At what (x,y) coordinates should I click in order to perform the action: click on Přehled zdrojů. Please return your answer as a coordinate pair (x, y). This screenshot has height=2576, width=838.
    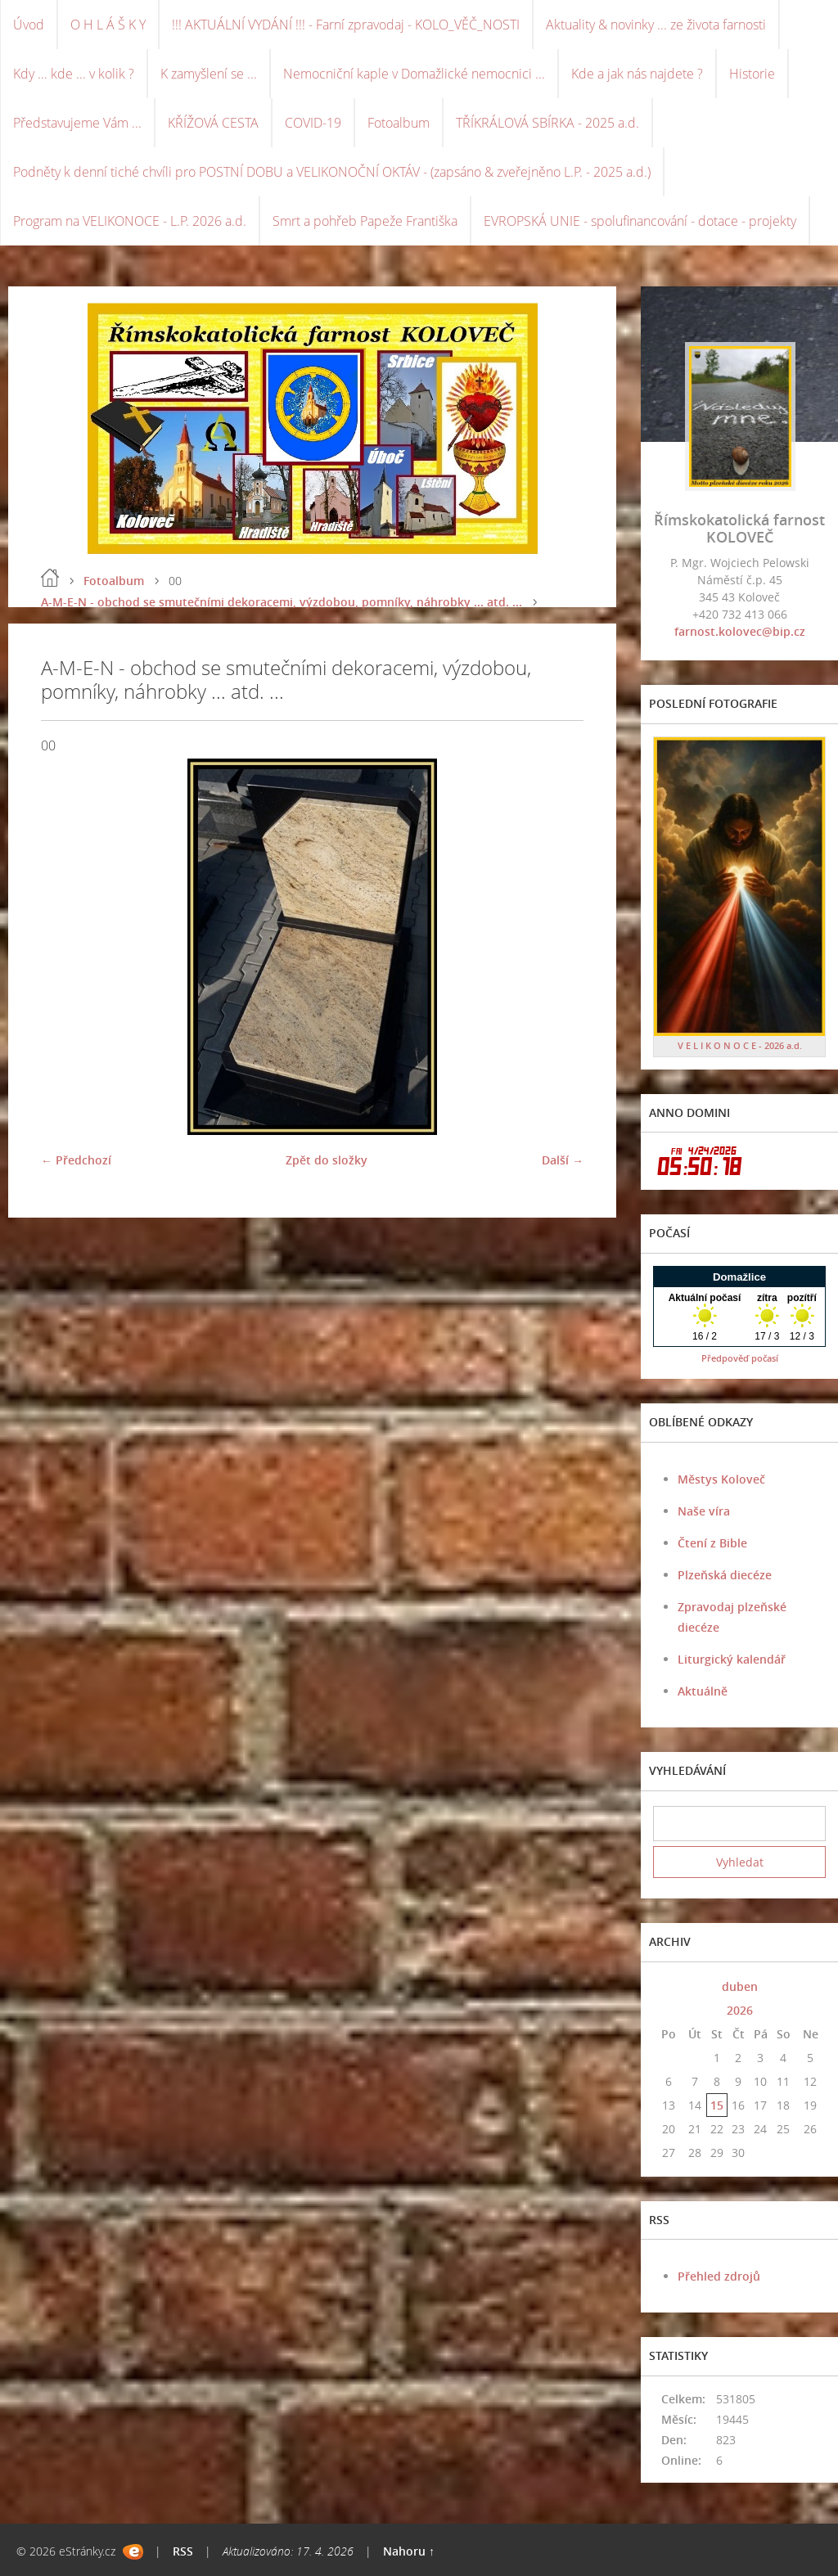
    Looking at the image, I should click on (719, 2276).